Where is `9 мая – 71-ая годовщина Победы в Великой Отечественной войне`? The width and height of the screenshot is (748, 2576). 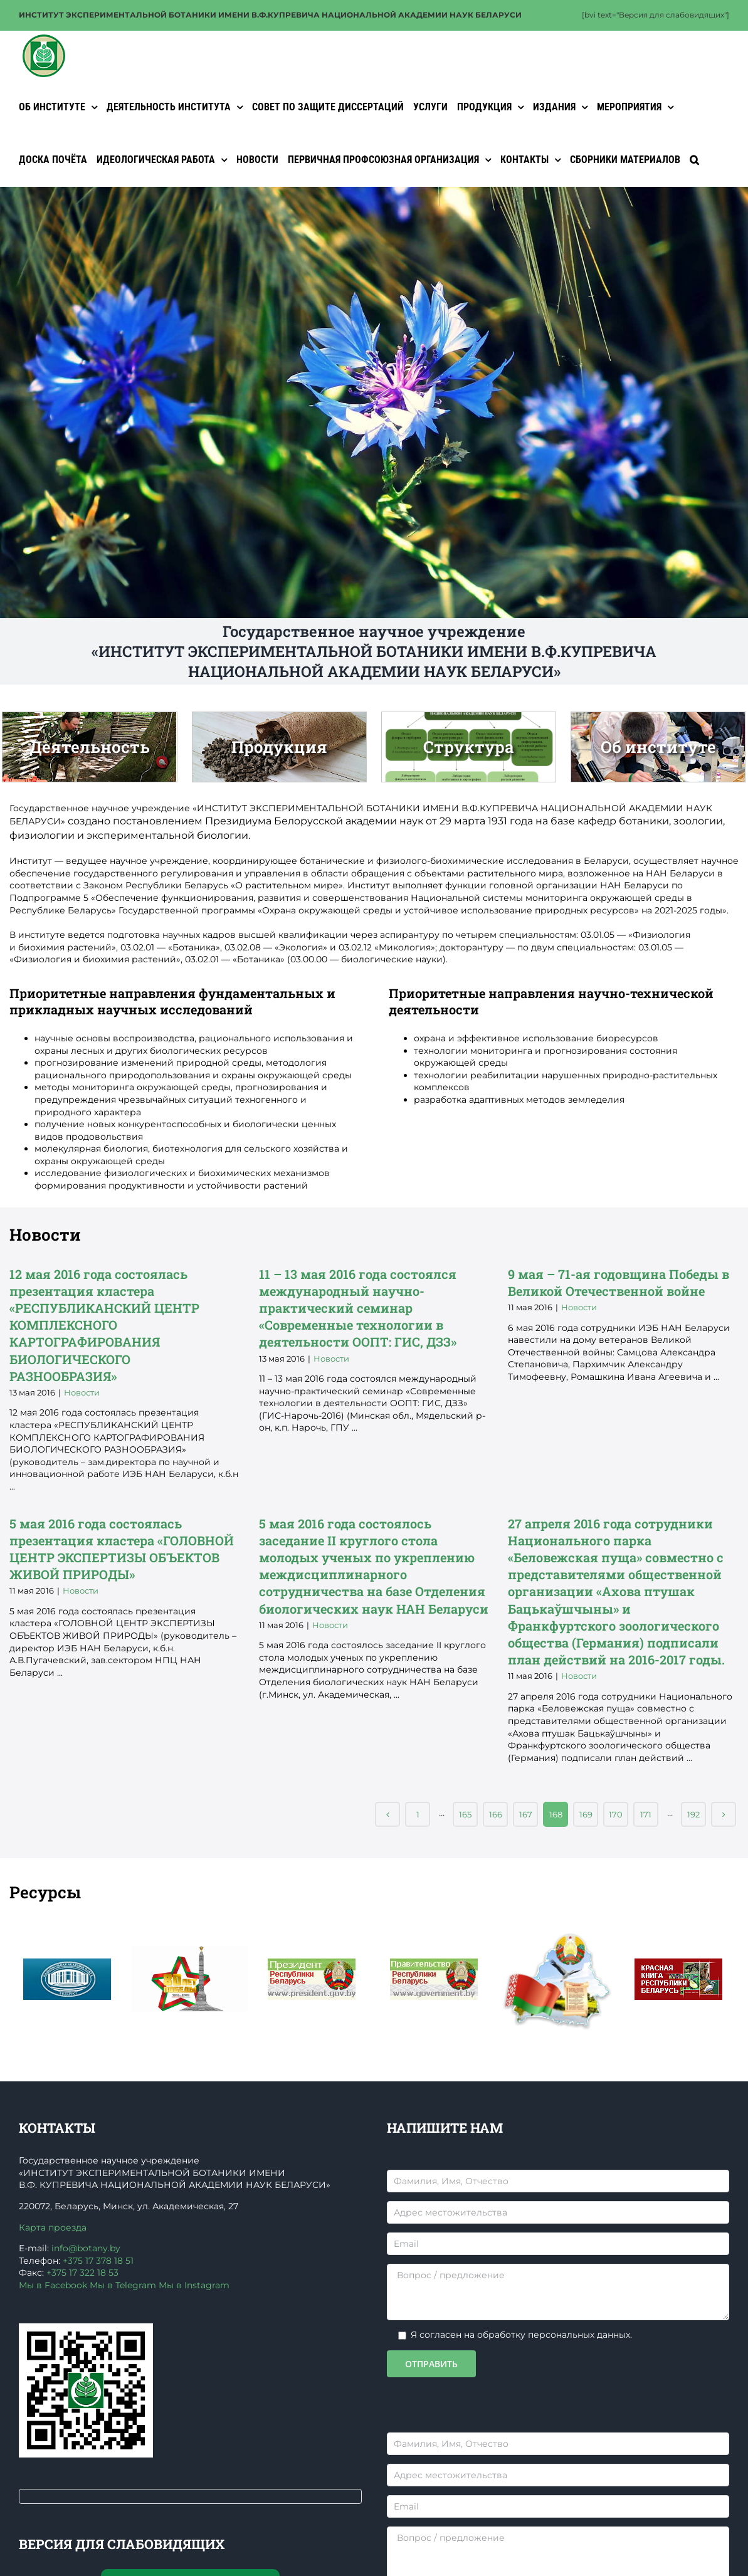
9 мая – 71-ая годовщина Победы в Великой Отечественной войне is located at coordinates (622, 1406).